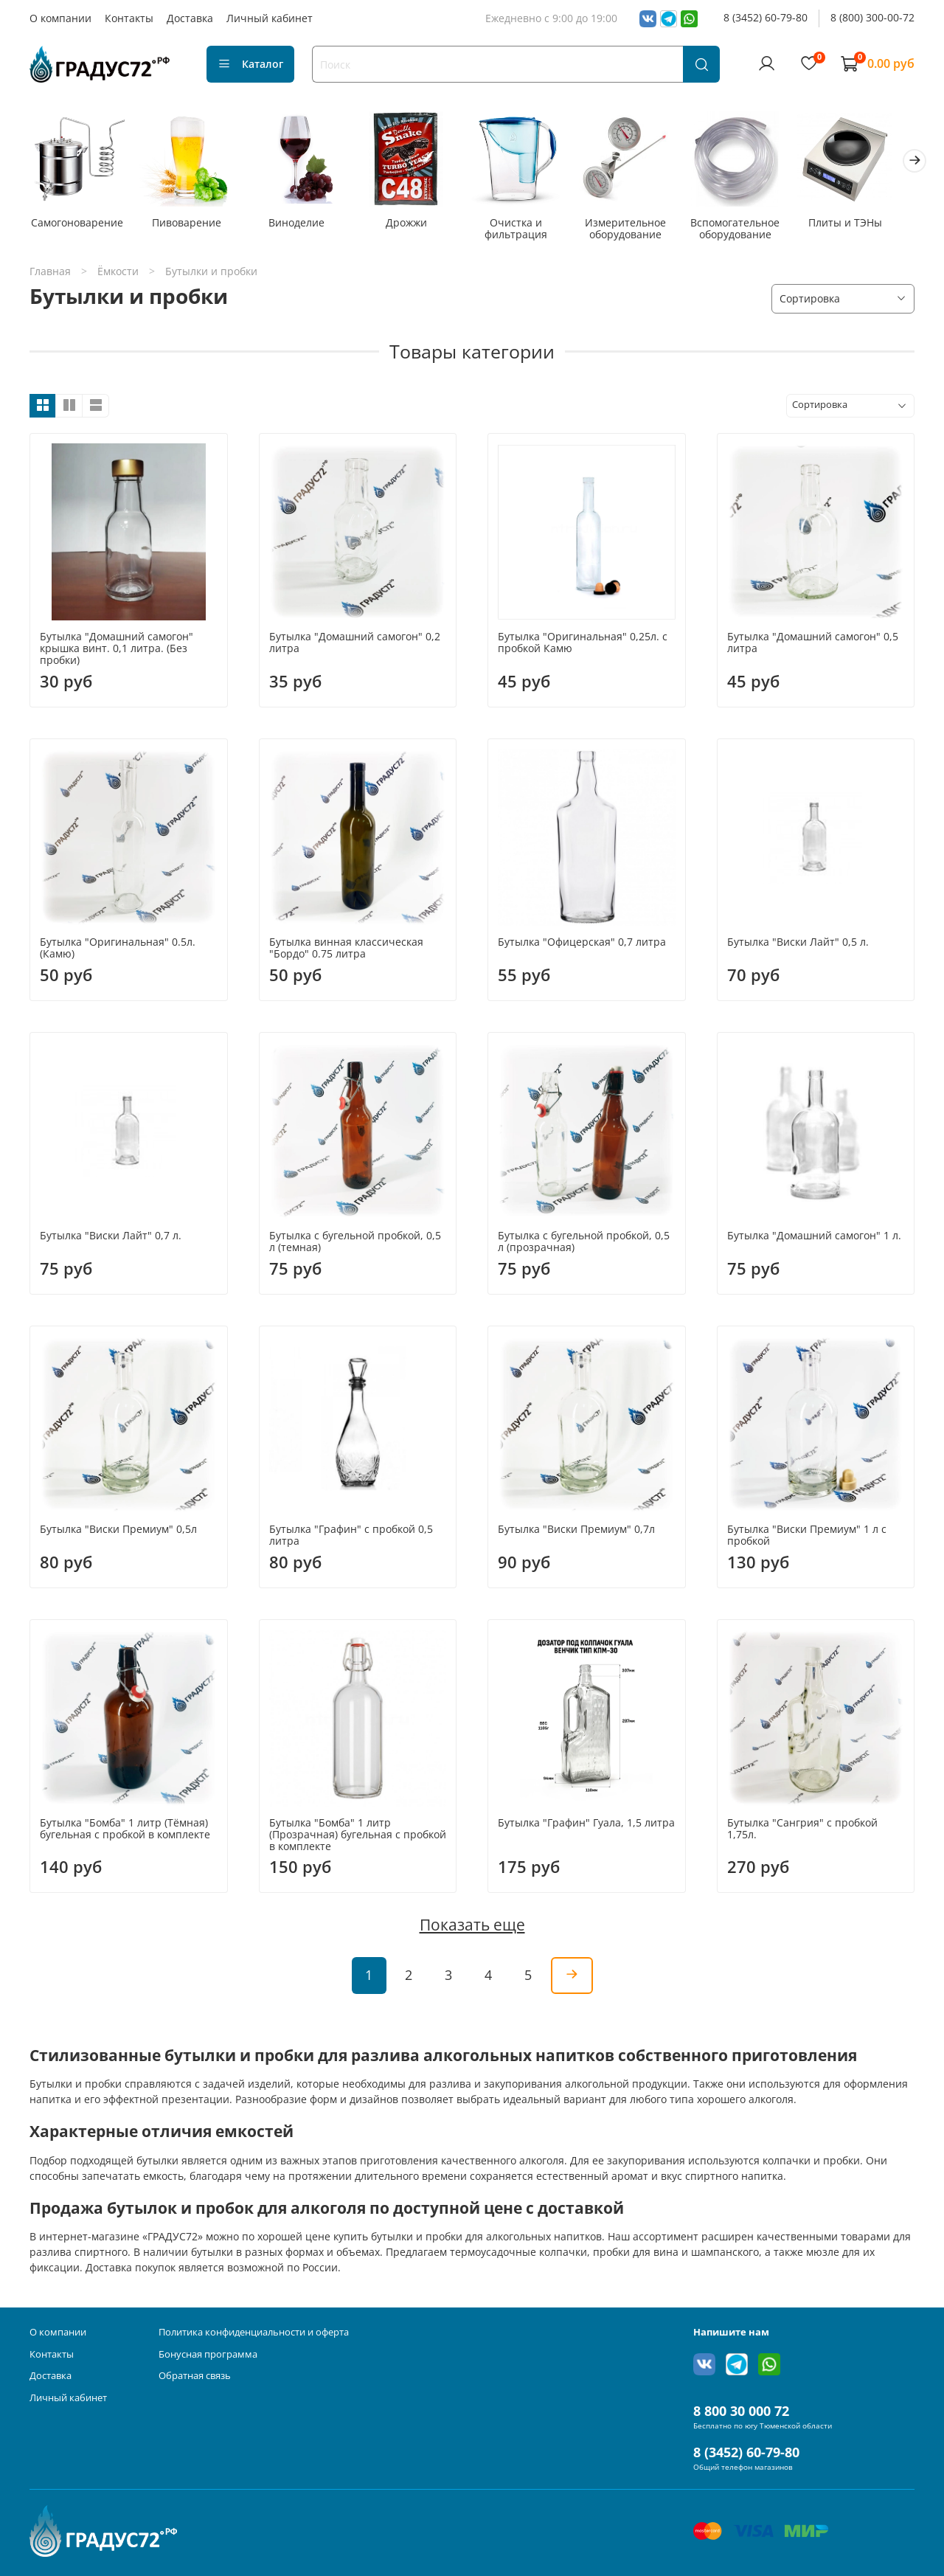 This screenshot has width=944, height=2576. What do you see at coordinates (195, 2375) in the screenshot?
I see `Обратная связь` at bounding box center [195, 2375].